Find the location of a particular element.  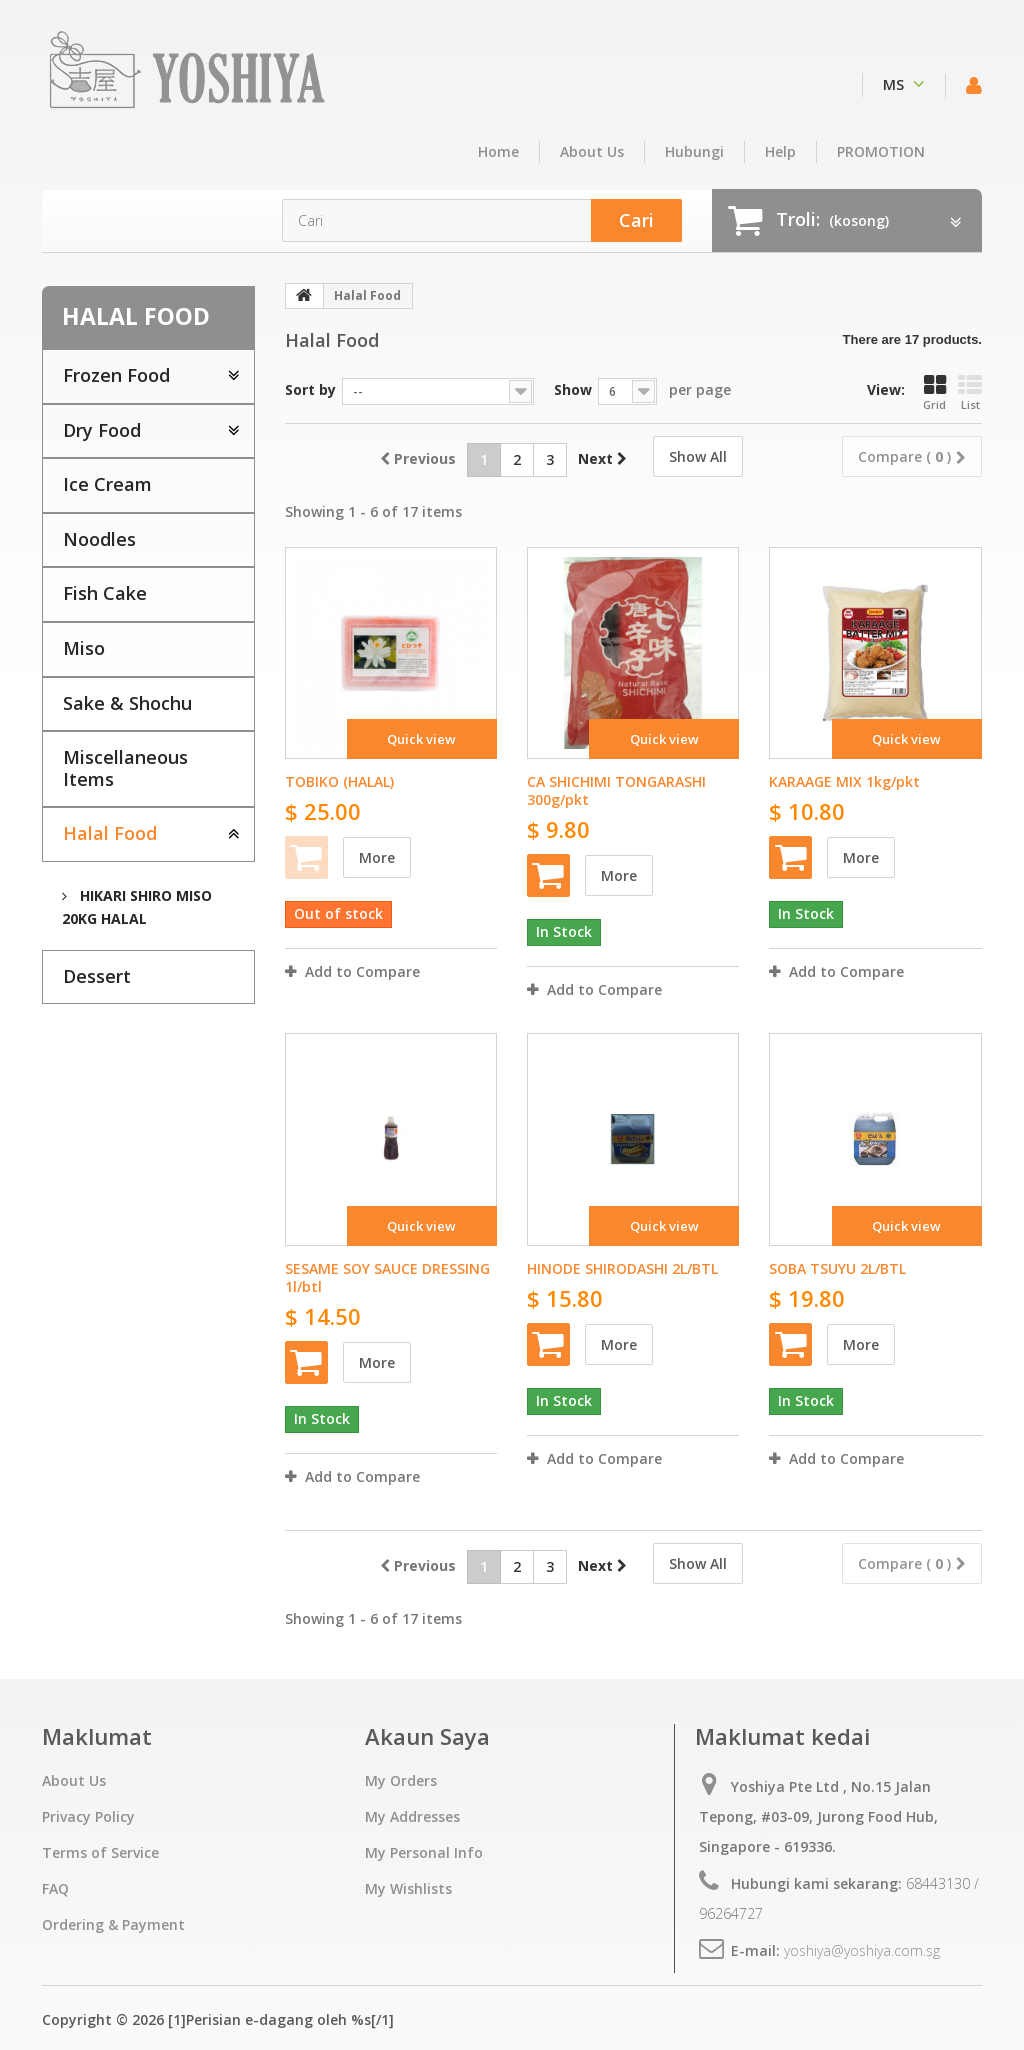

Terms of Service is located at coordinates (100, 1852).